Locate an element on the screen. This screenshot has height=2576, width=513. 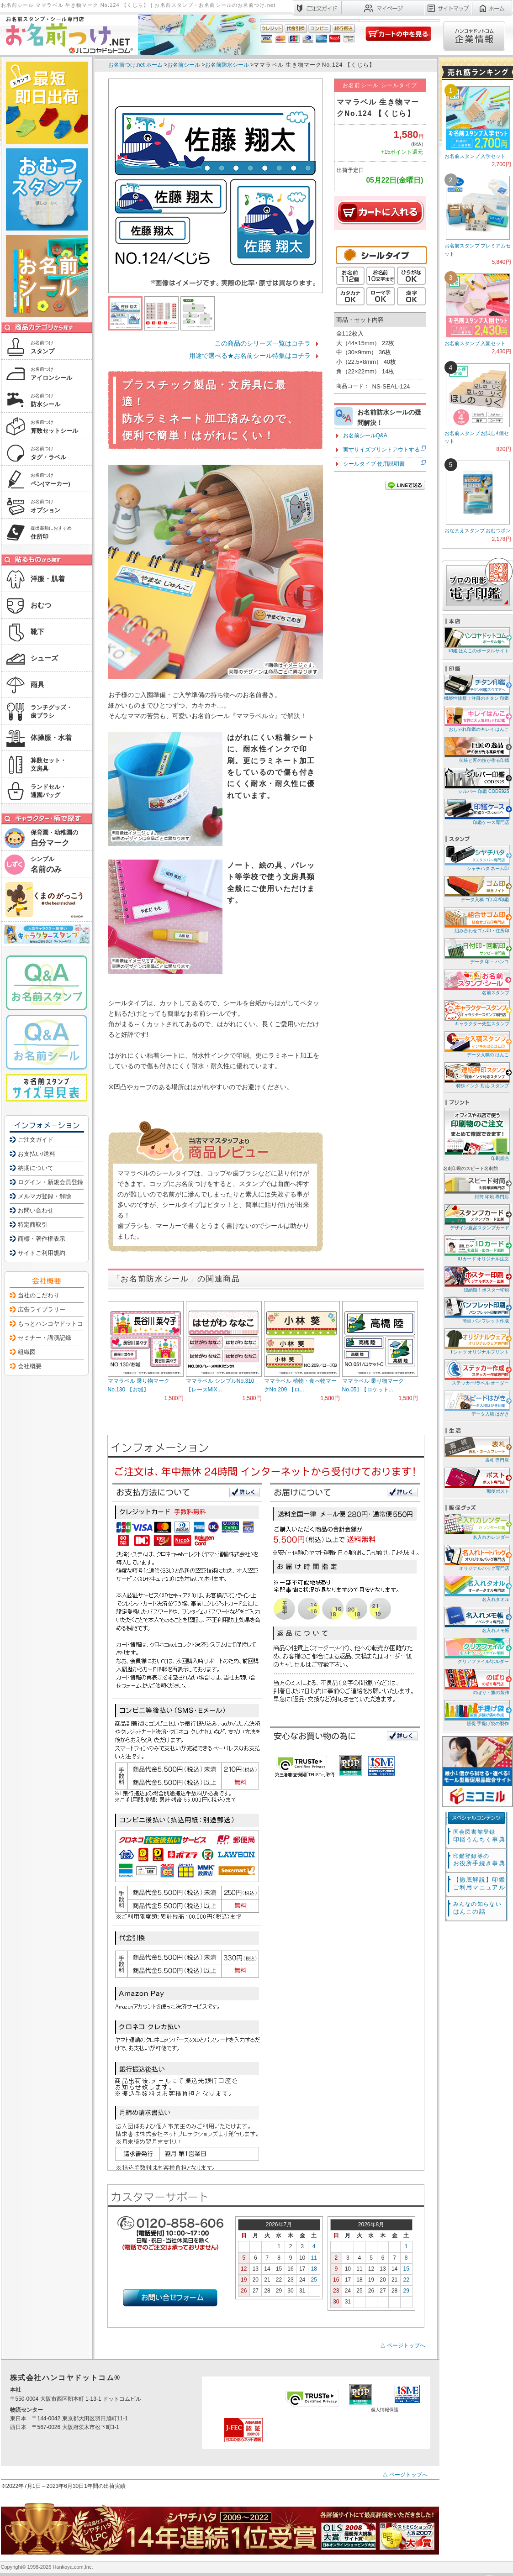
広告ライブラリー is located at coordinates (41, 1309).